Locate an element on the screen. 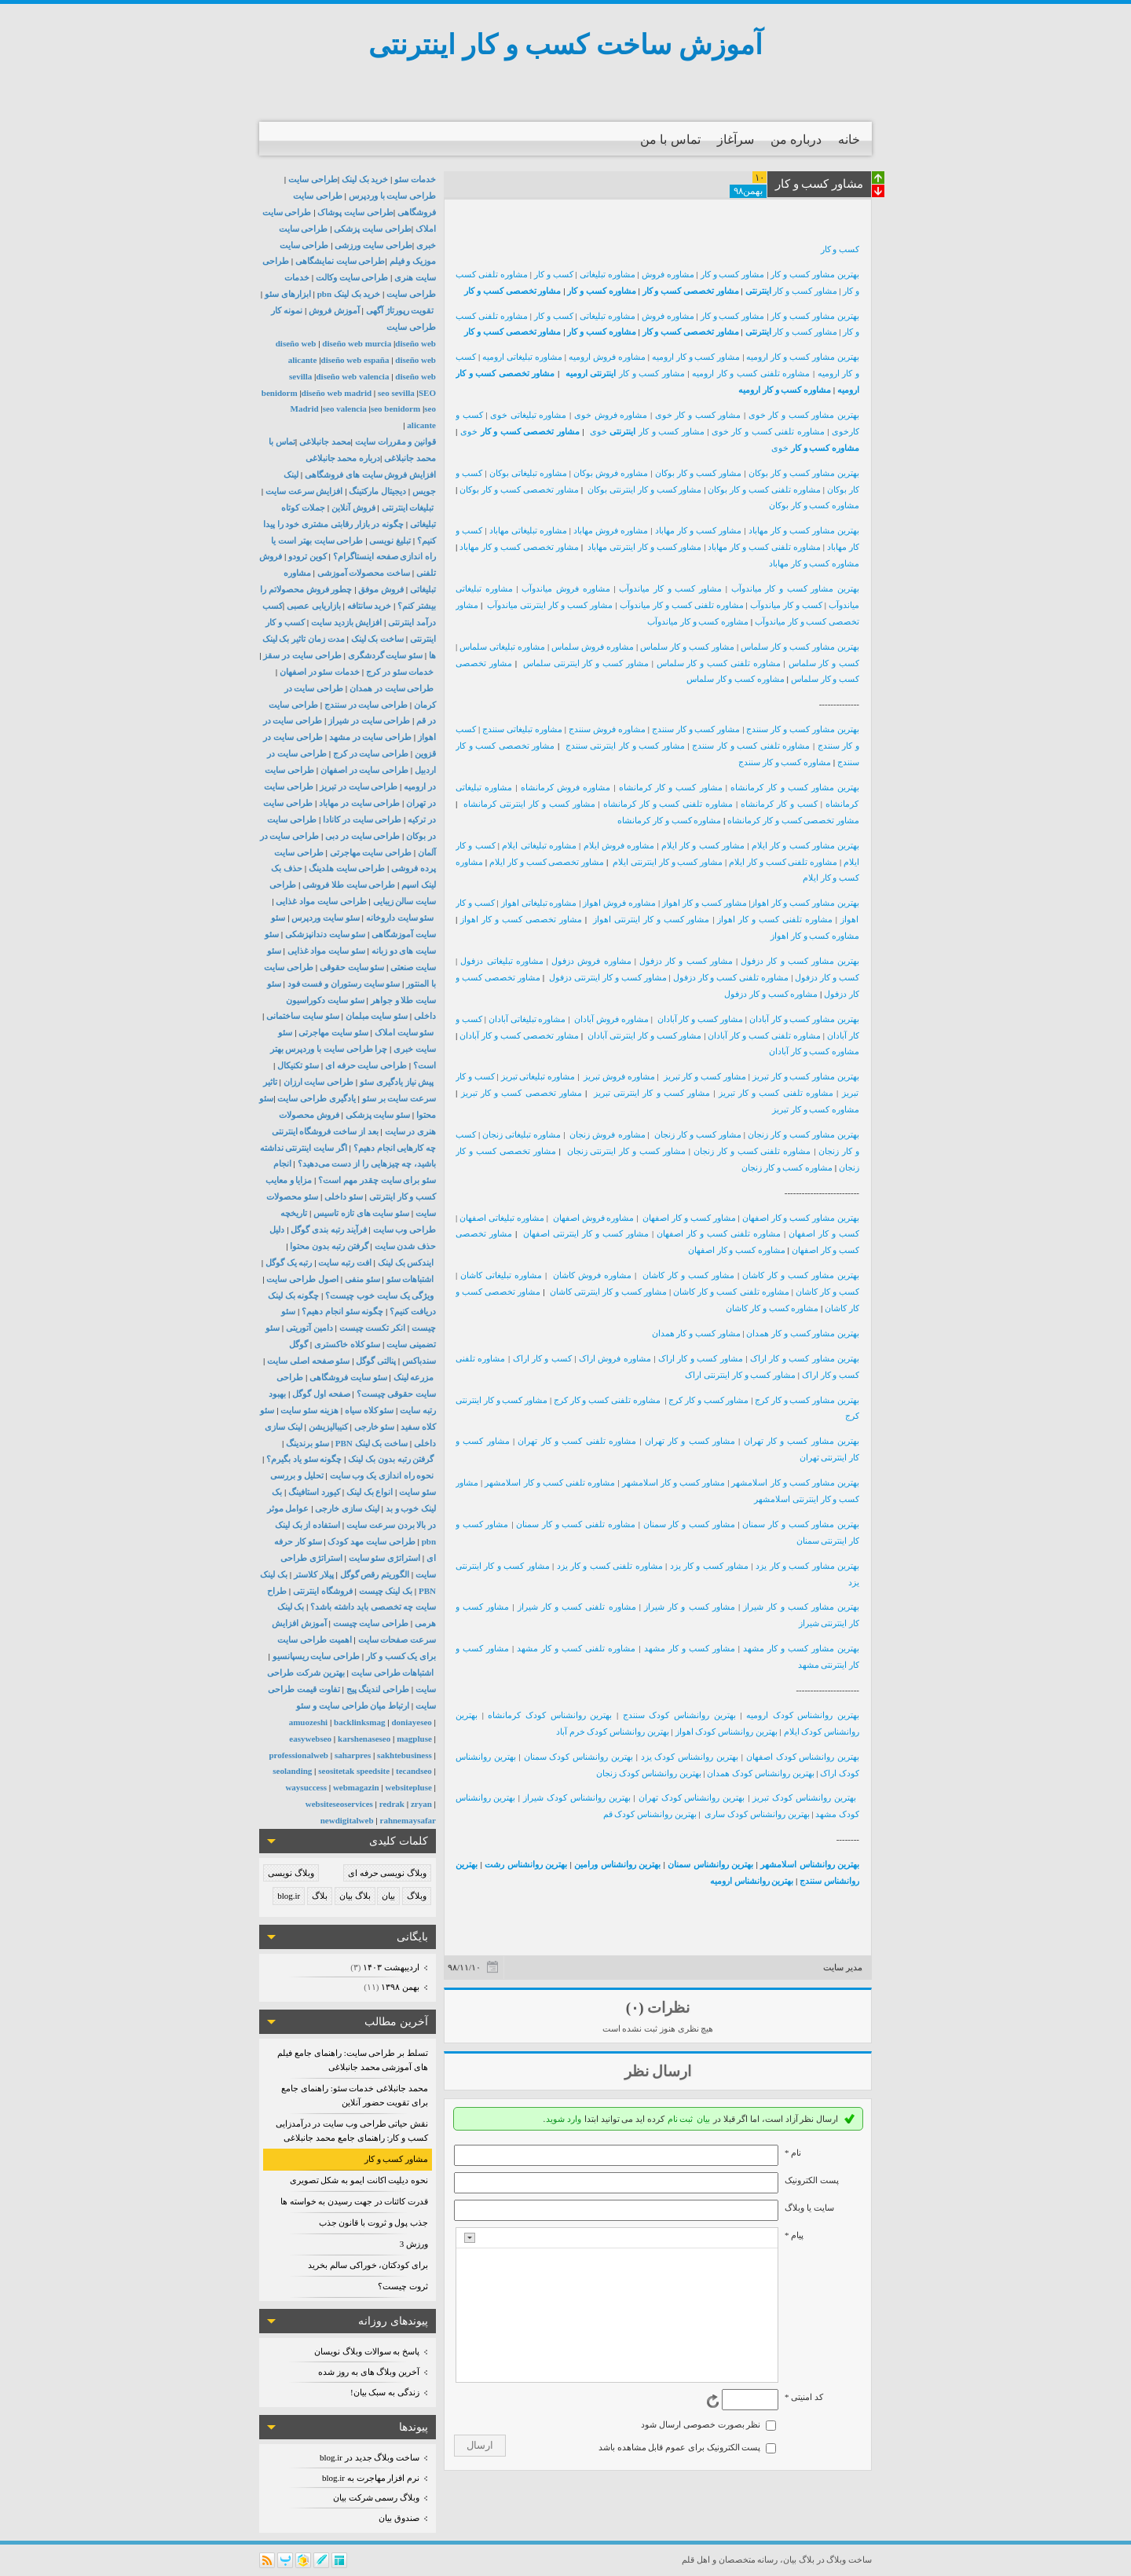  بهترین مشاور کسب و کار زنجان is located at coordinates (803, 1134).